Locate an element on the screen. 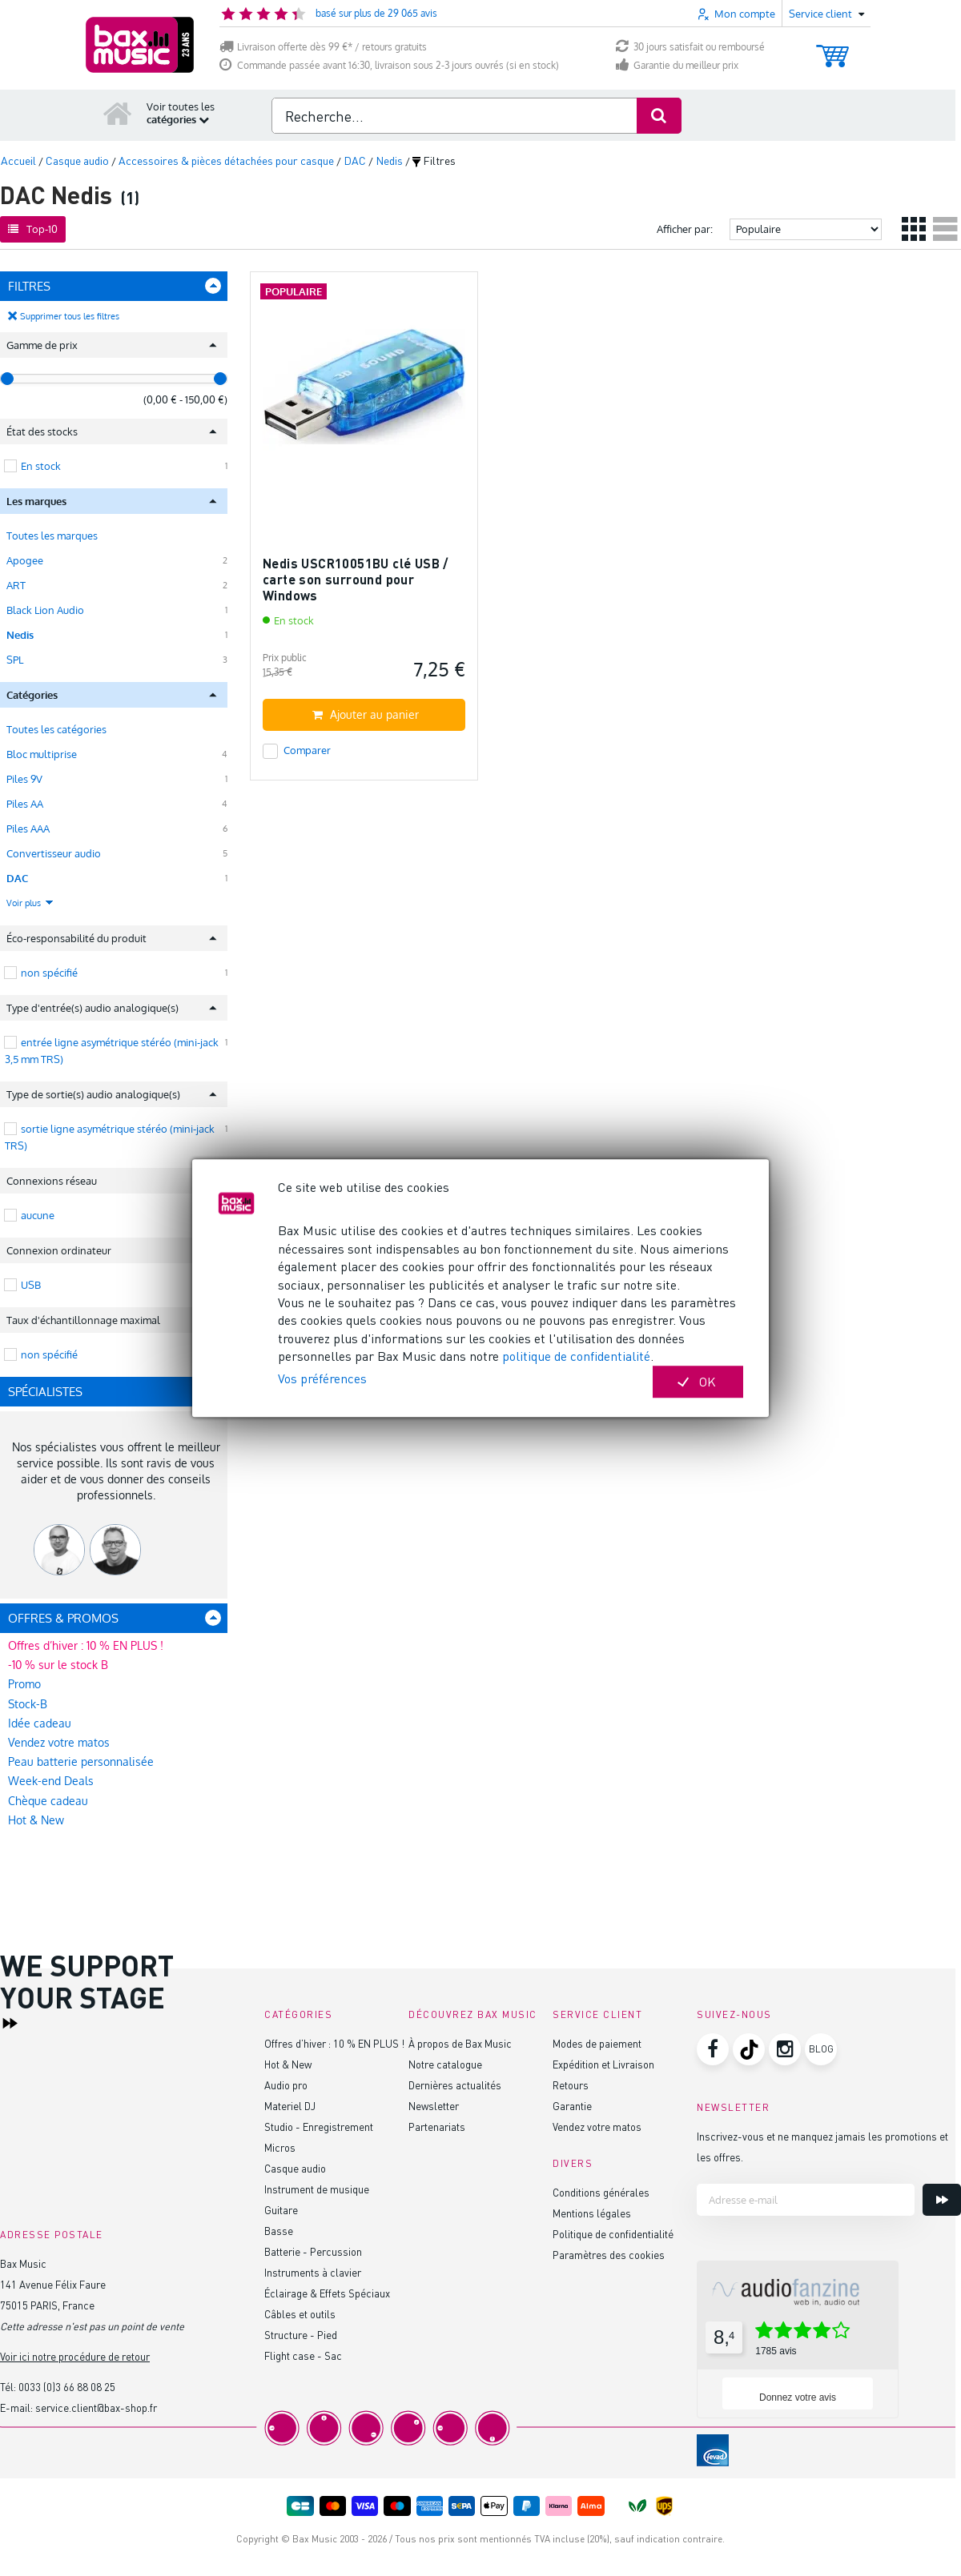 The width and height of the screenshot is (961, 2576). Garantie du meilleur prix is located at coordinates (677, 65).